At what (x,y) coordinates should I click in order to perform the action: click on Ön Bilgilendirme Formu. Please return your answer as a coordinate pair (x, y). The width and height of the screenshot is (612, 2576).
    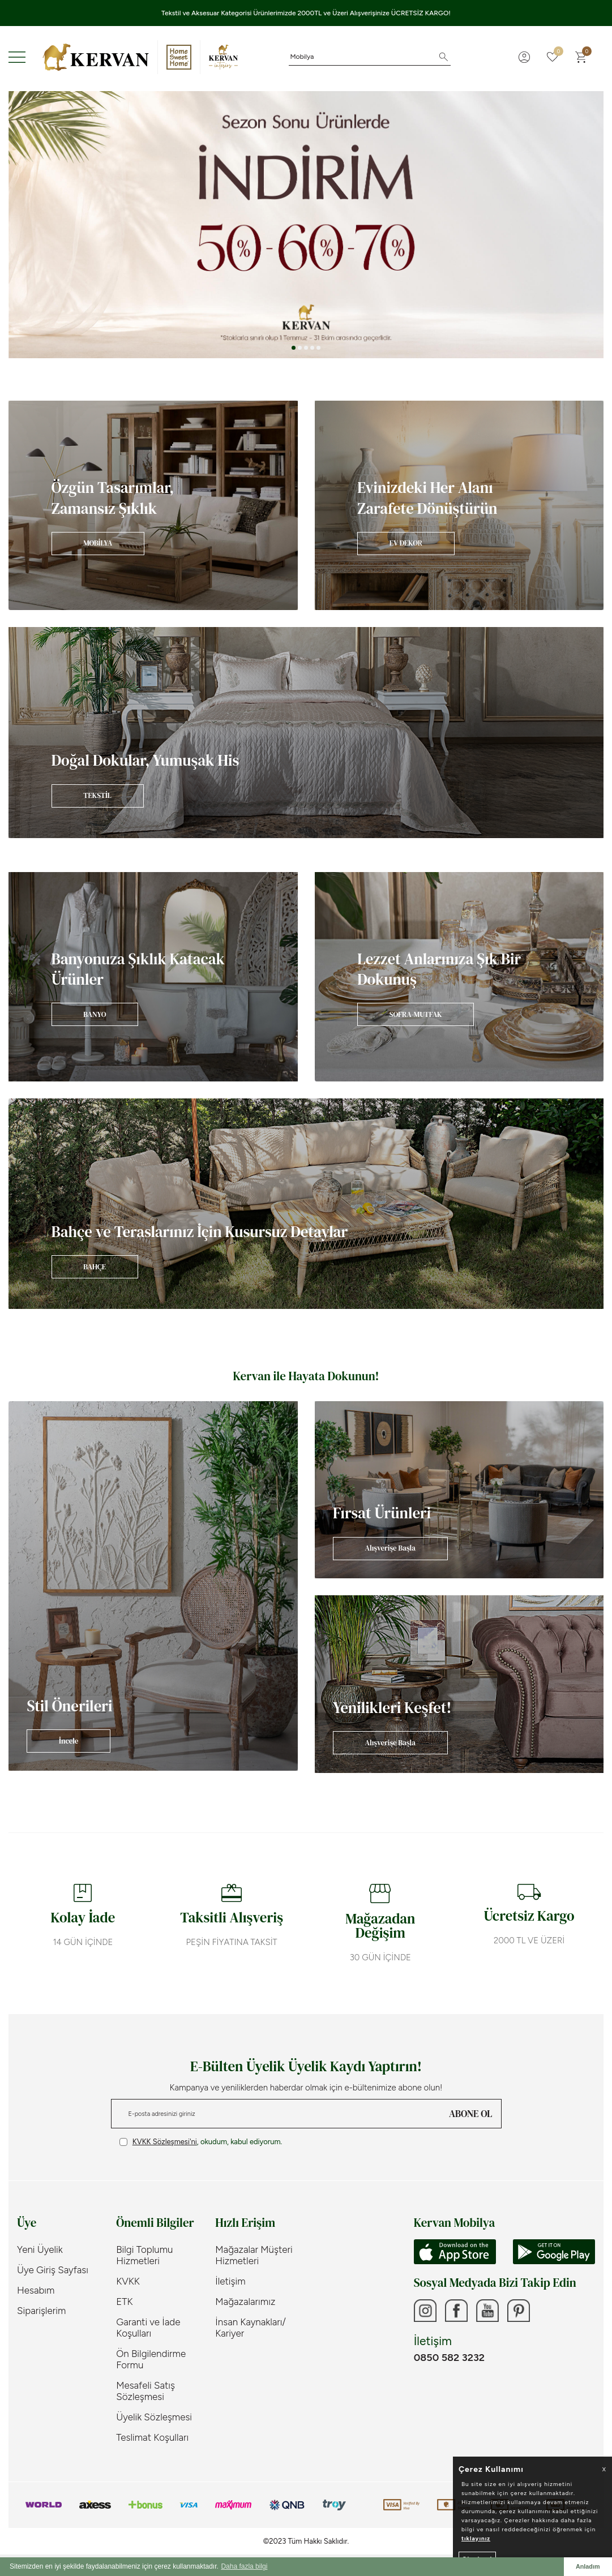
    Looking at the image, I should click on (151, 2359).